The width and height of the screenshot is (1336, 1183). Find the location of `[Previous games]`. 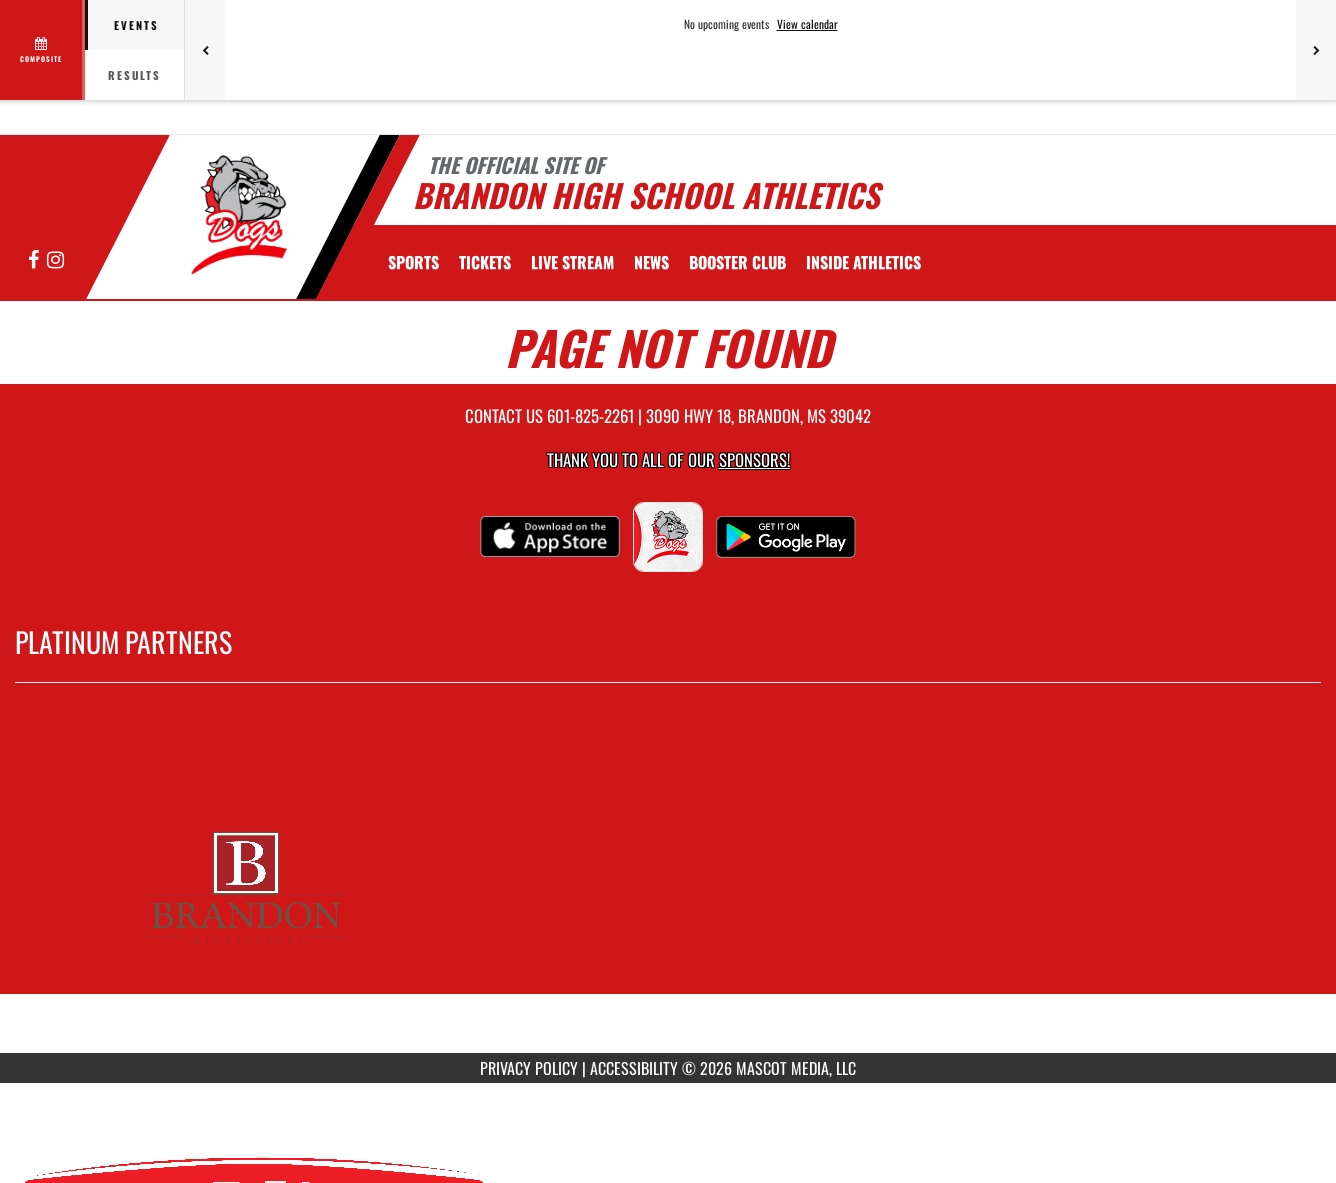

[Previous games] is located at coordinates (205, 50).